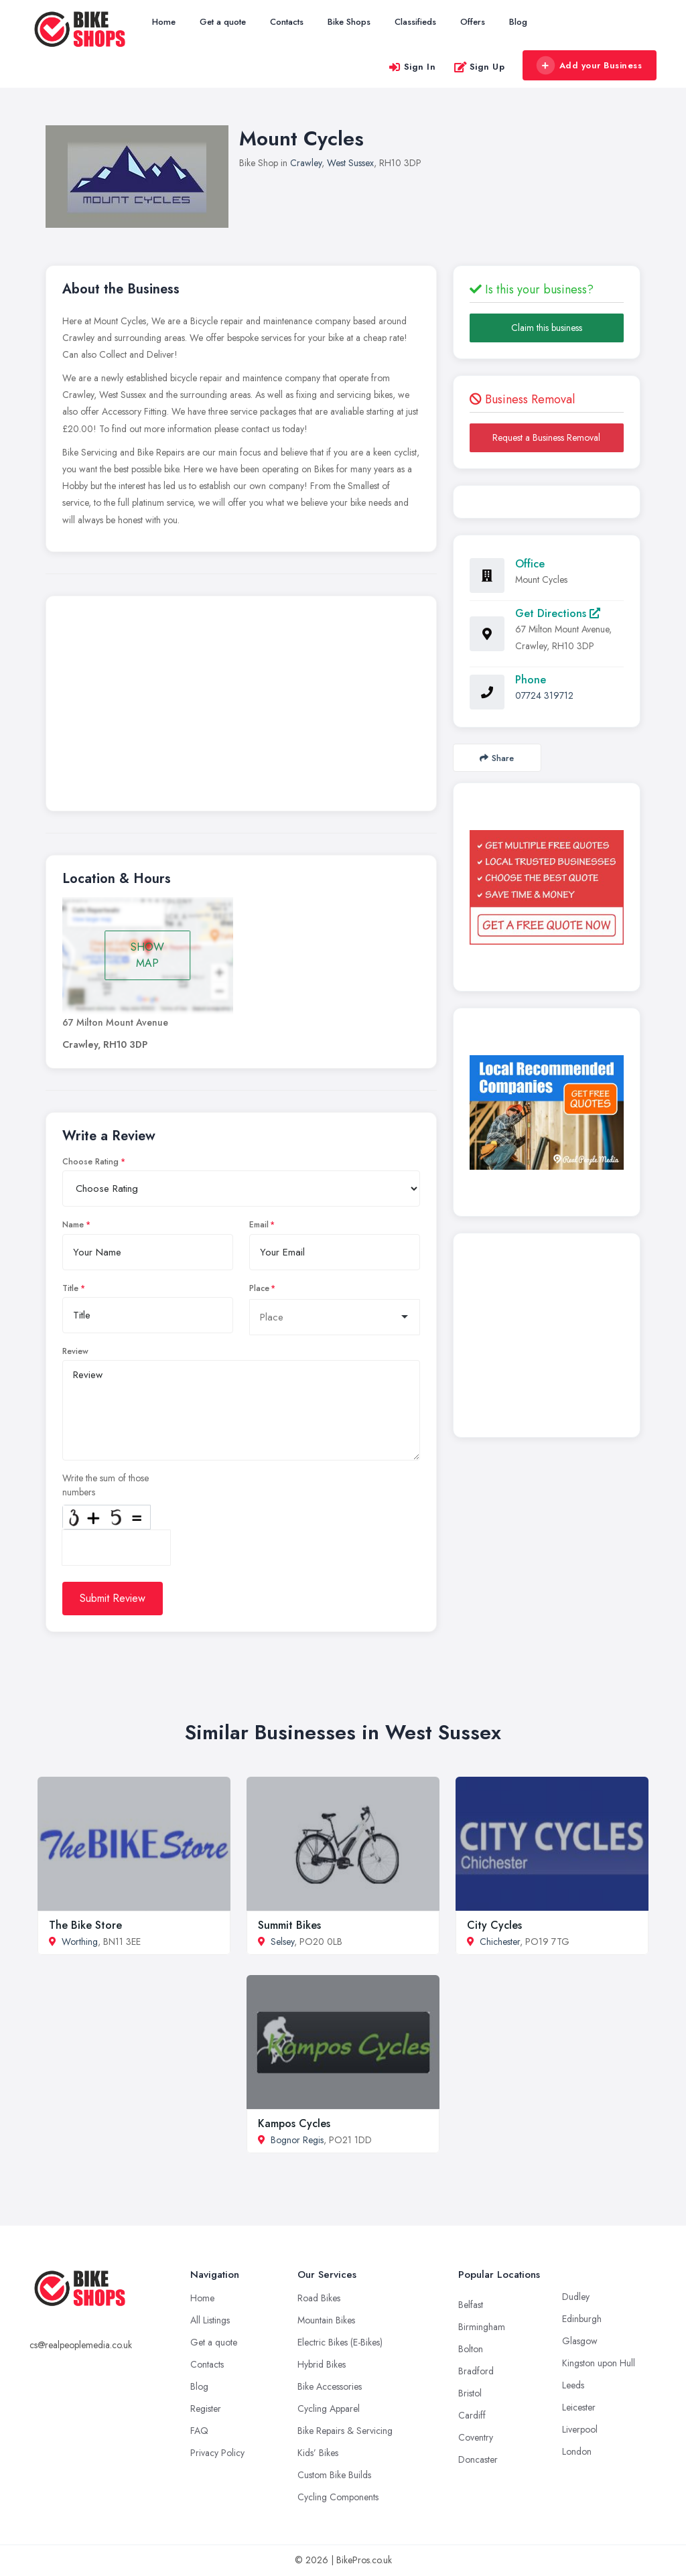 Image resolution: width=686 pixels, height=2576 pixels. What do you see at coordinates (470, 2304) in the screenshot?
I see `Belfast` at bounding box center [470, 2304].